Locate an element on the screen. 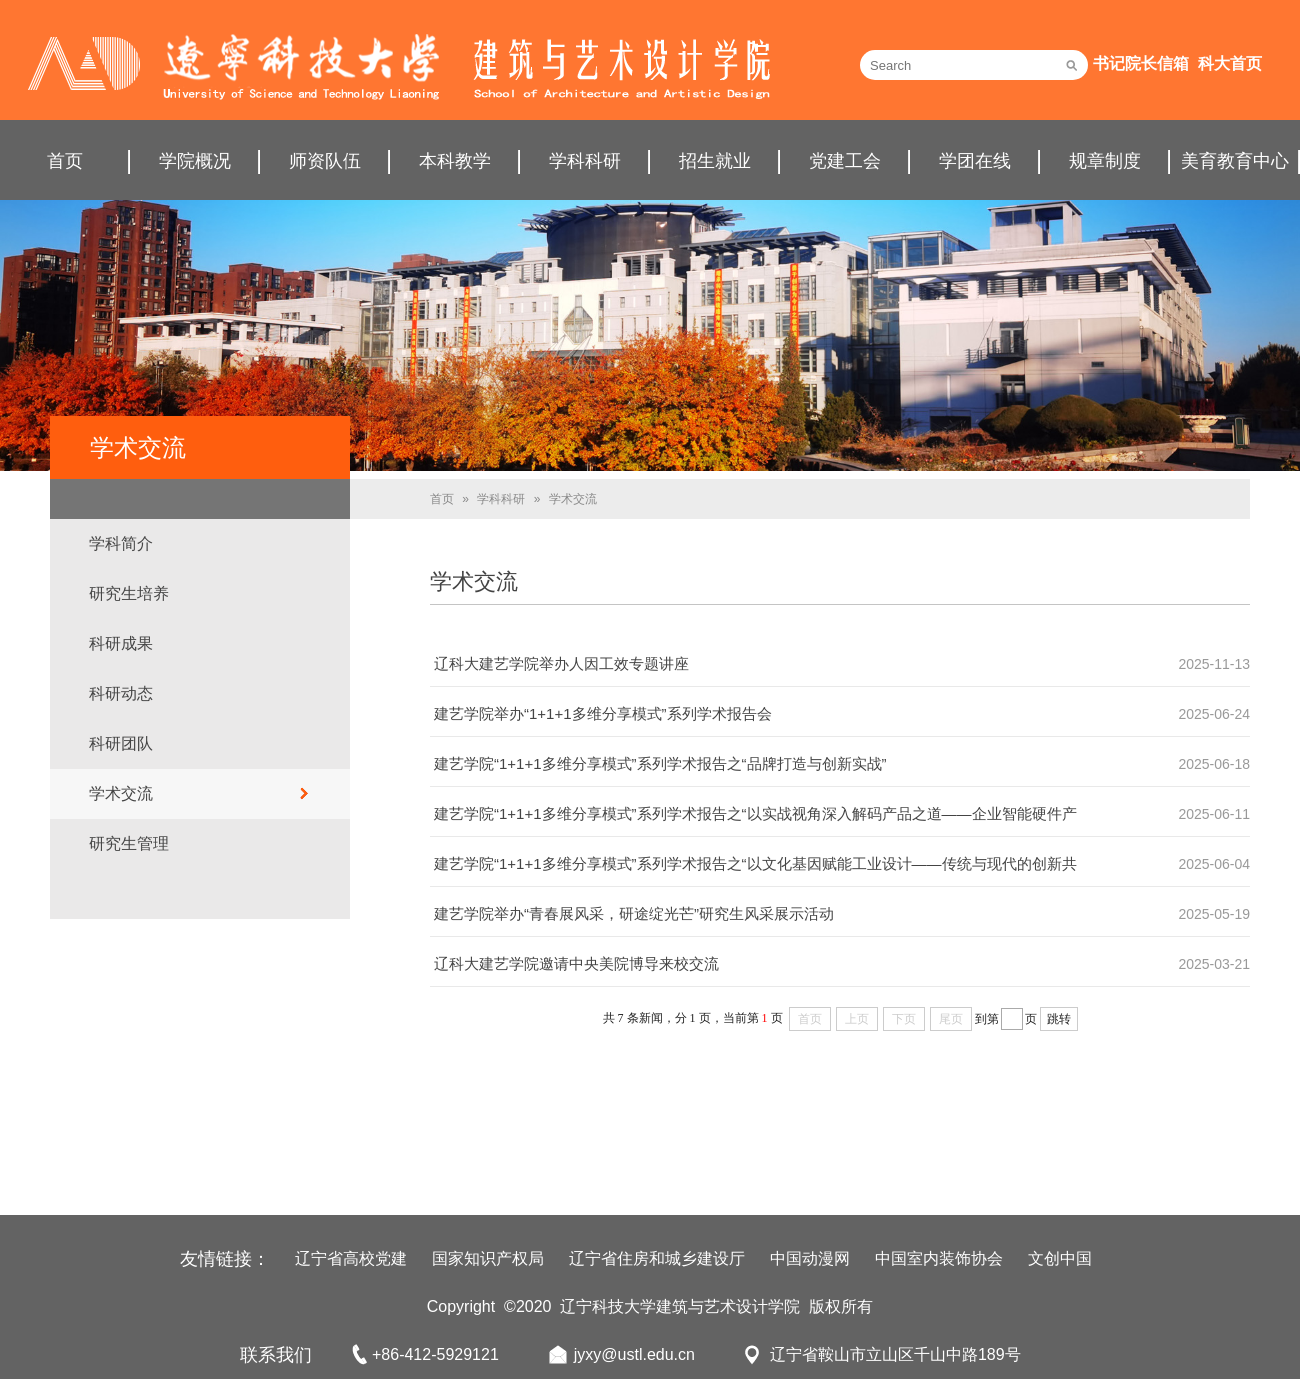 The height and width of the screenshot is (1379, 1300). 中国室内装饰协会 is located at coordinates (939, 1258).